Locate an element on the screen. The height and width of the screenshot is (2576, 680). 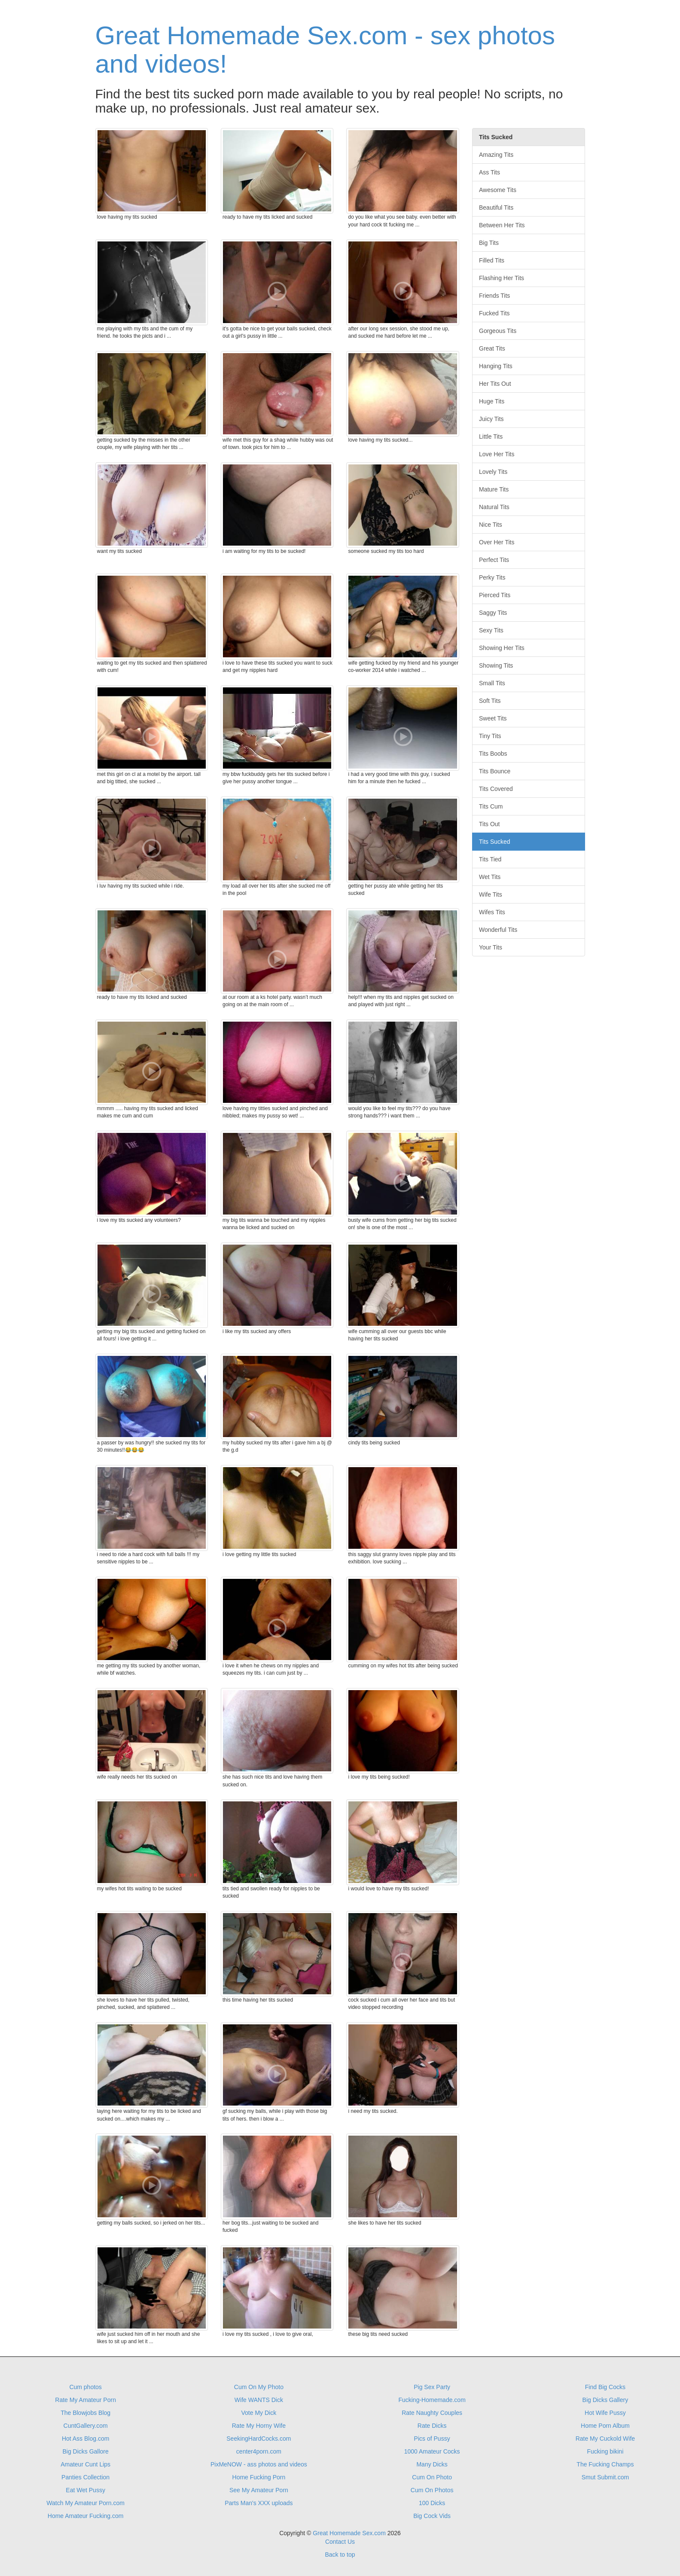
Home Fucking Porn is located at coordinates (259, 2477).